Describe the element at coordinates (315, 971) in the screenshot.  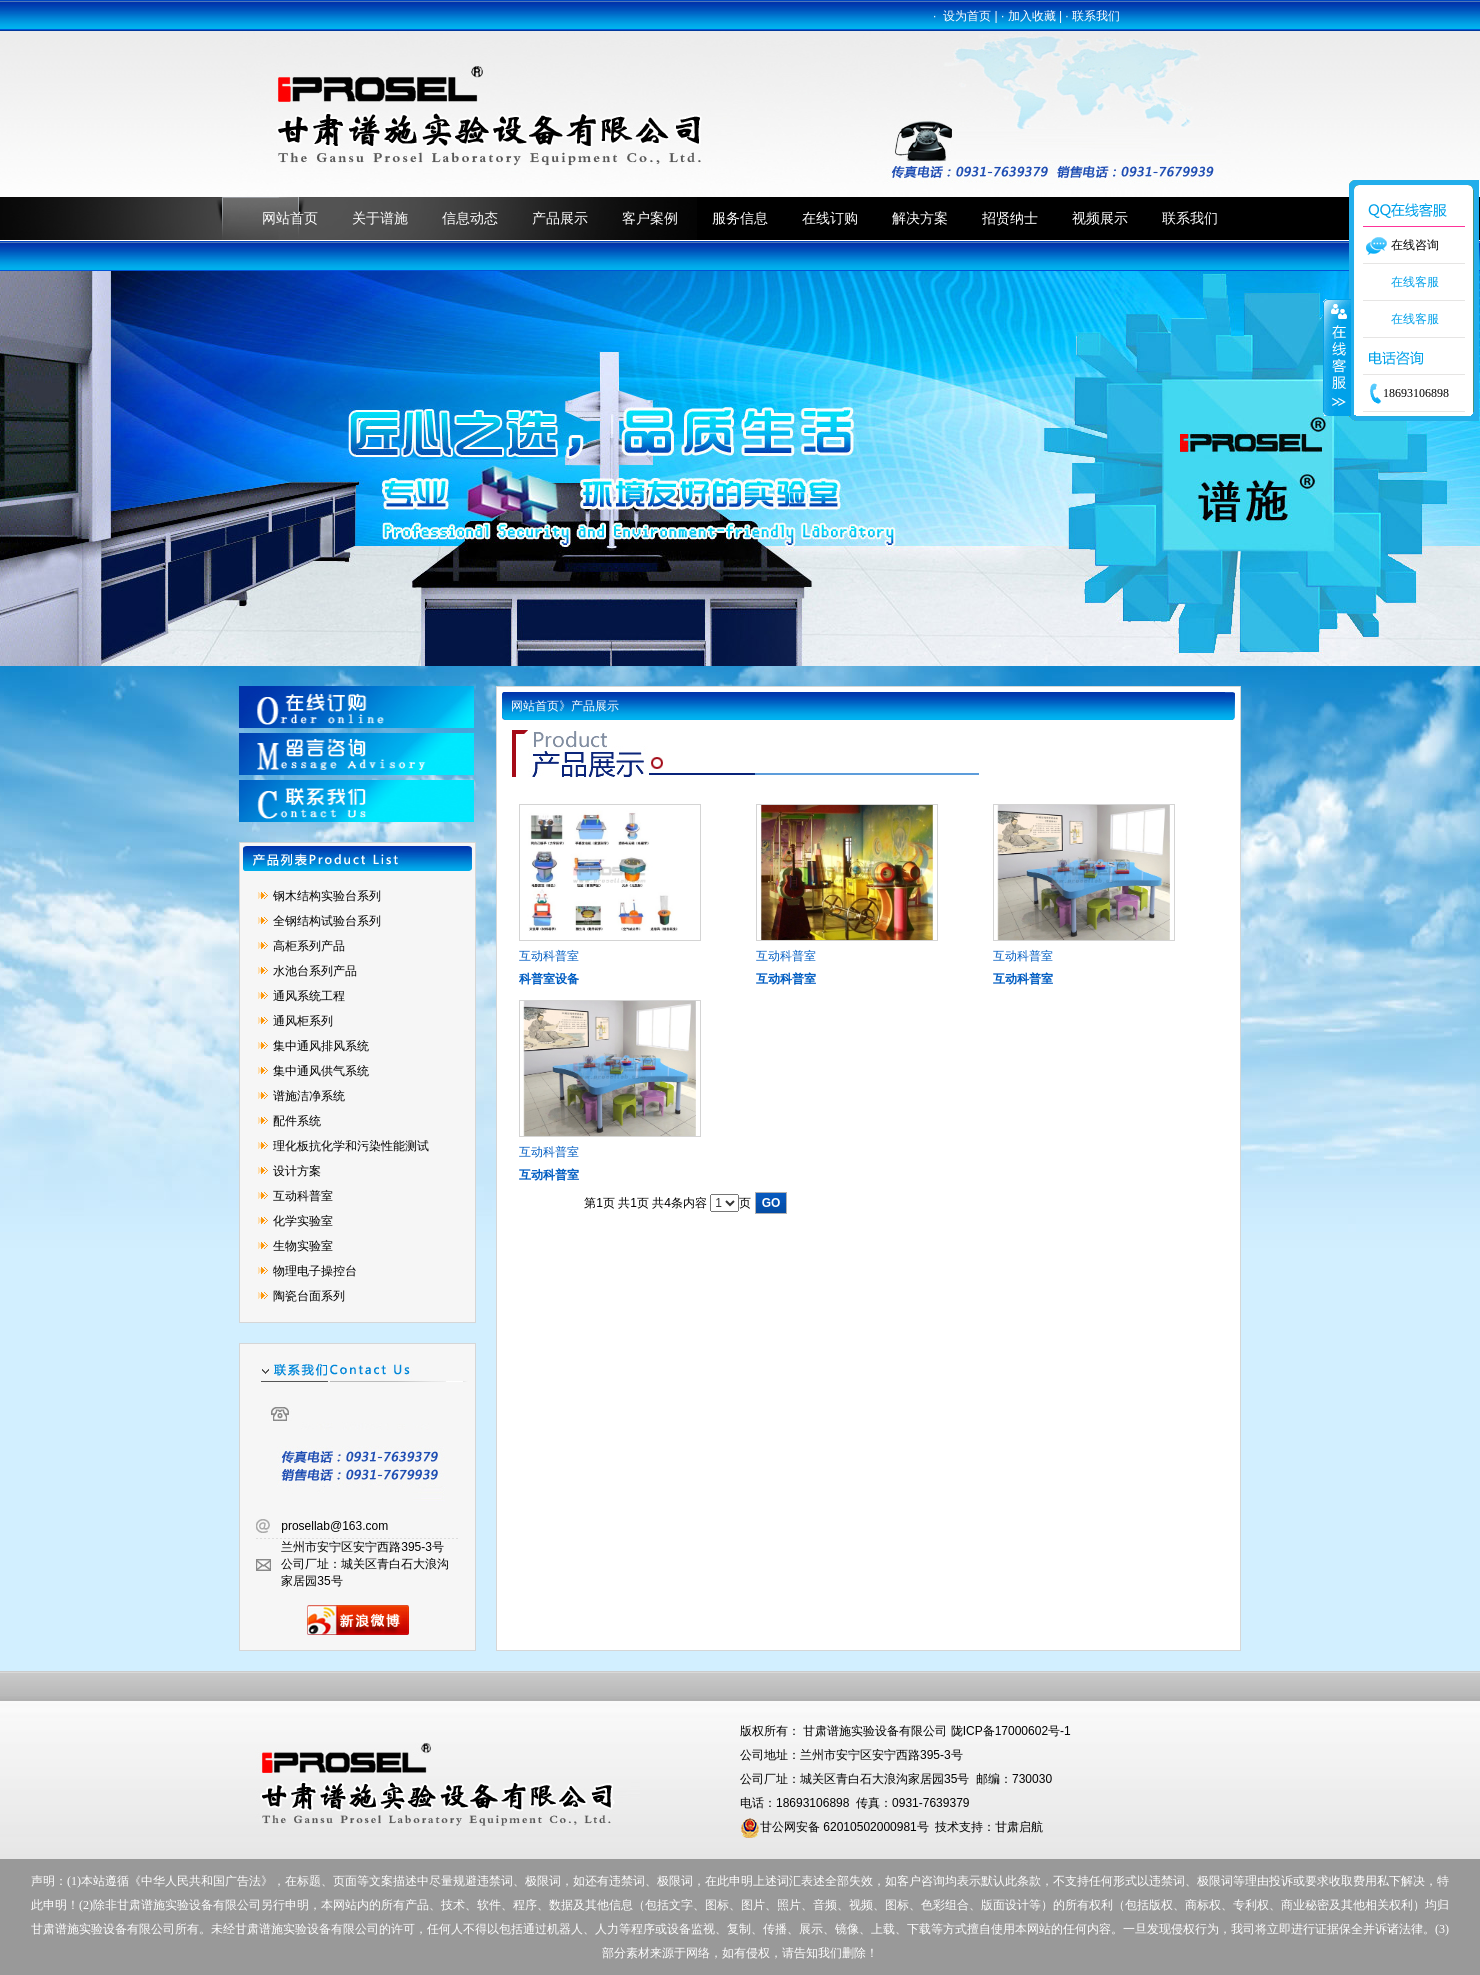
I see `水池台系列产品` at that location.